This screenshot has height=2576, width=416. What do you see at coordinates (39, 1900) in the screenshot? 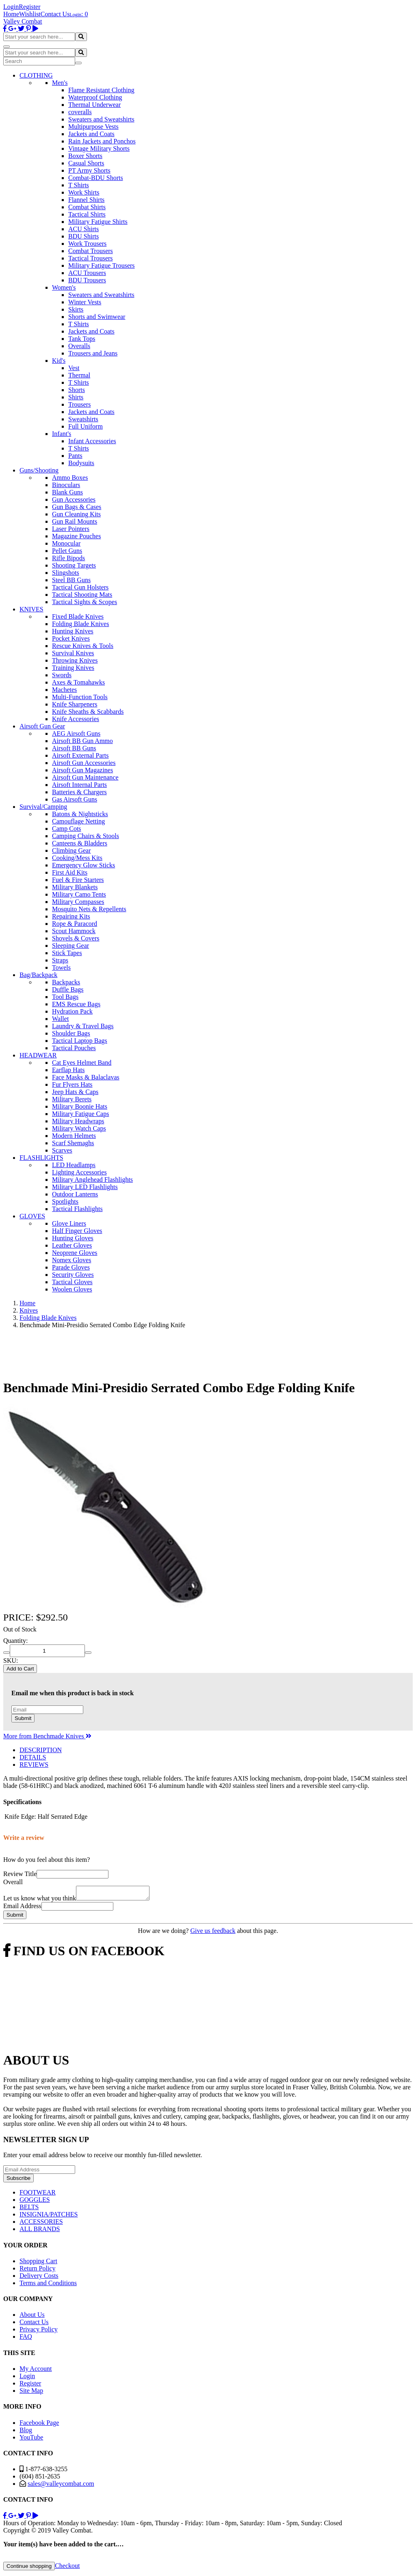
I see `Let us know what you think` at bounding box center [39, 1900].